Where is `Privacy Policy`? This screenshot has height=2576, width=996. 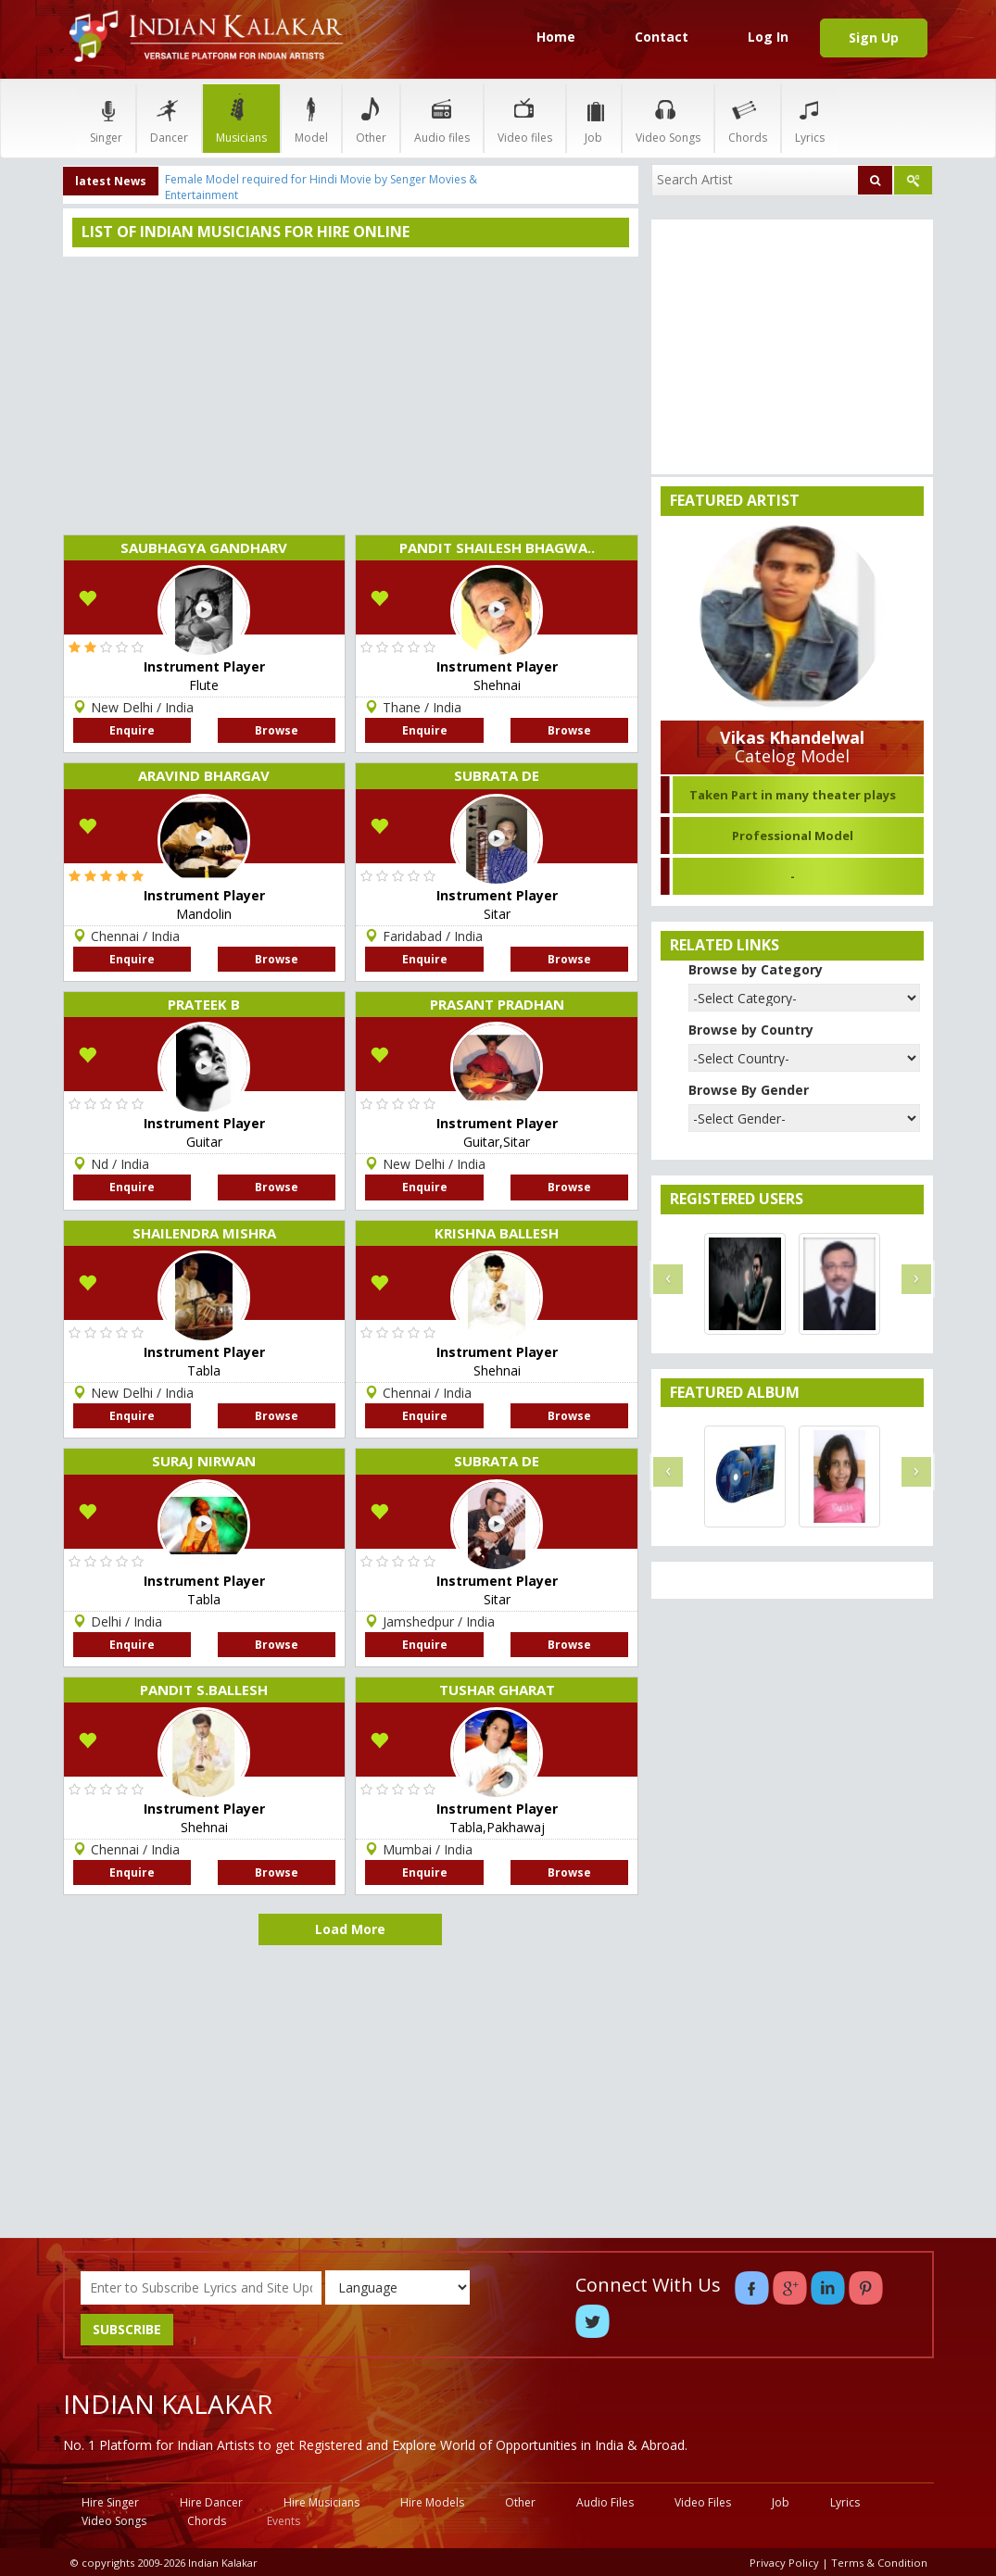 Privacy Policy is located at coordinates (784, 2563).